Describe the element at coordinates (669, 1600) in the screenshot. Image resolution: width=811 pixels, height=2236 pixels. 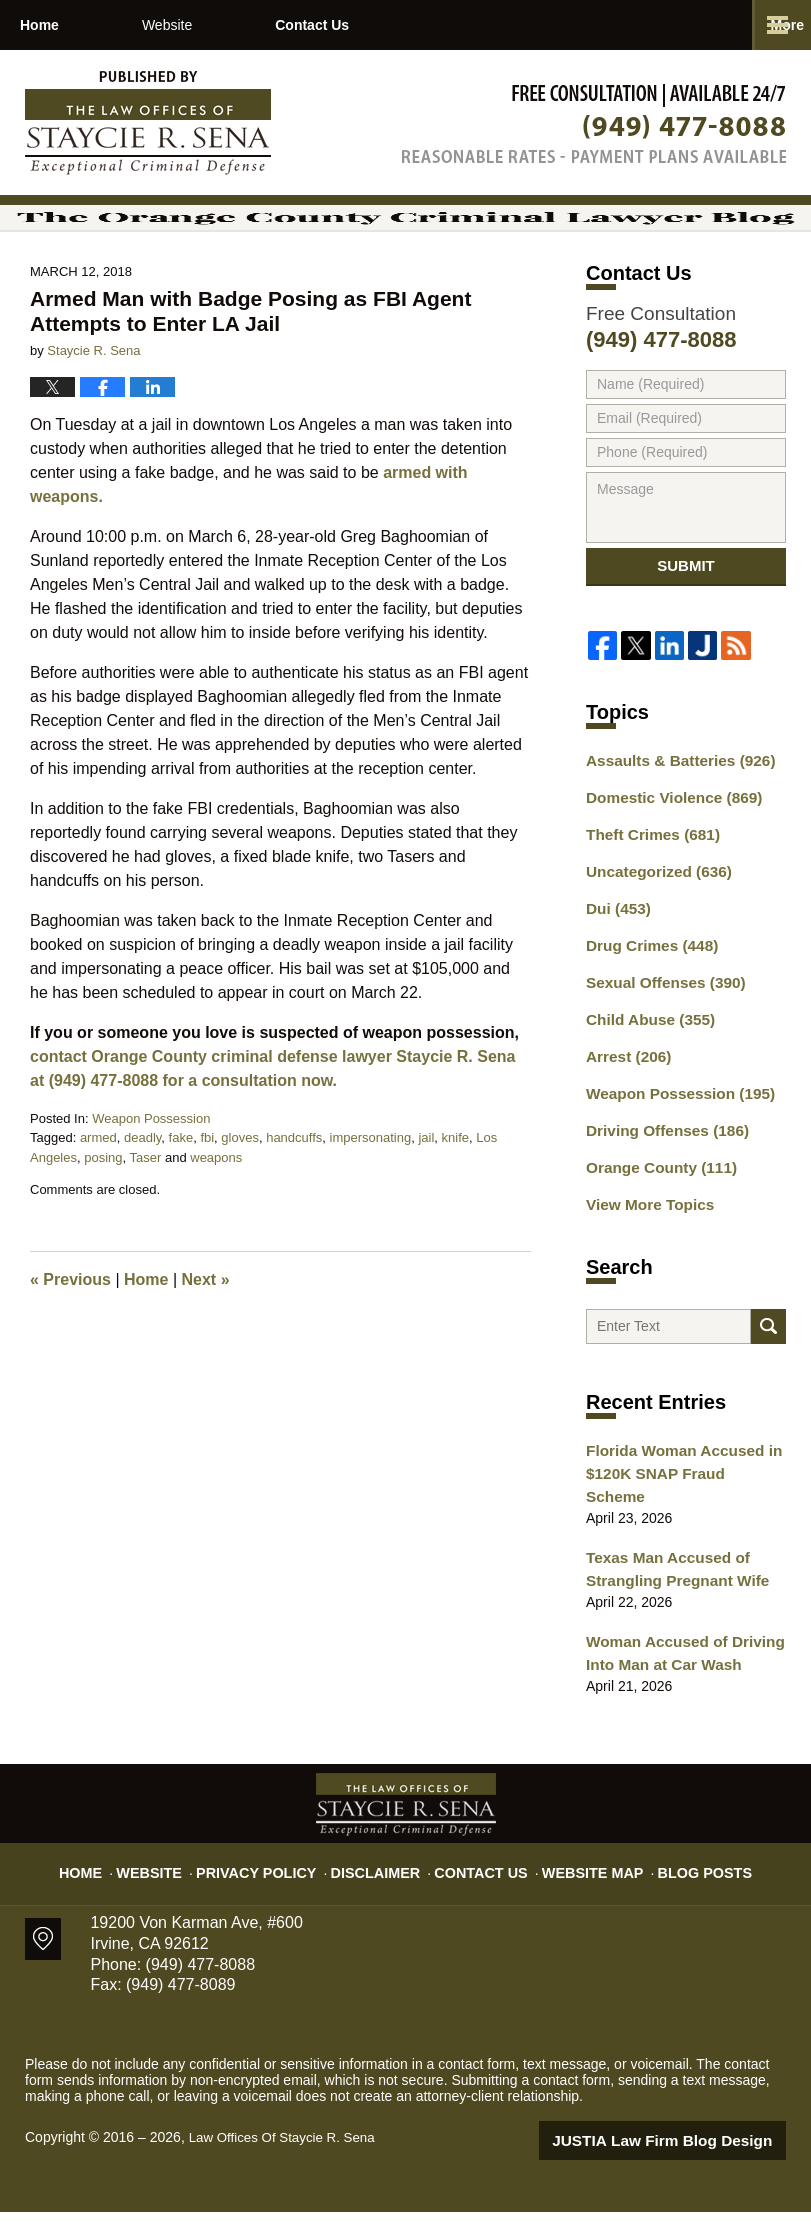
I see `Texas Man Accused of Strangling Pregnant Wife` at that location.